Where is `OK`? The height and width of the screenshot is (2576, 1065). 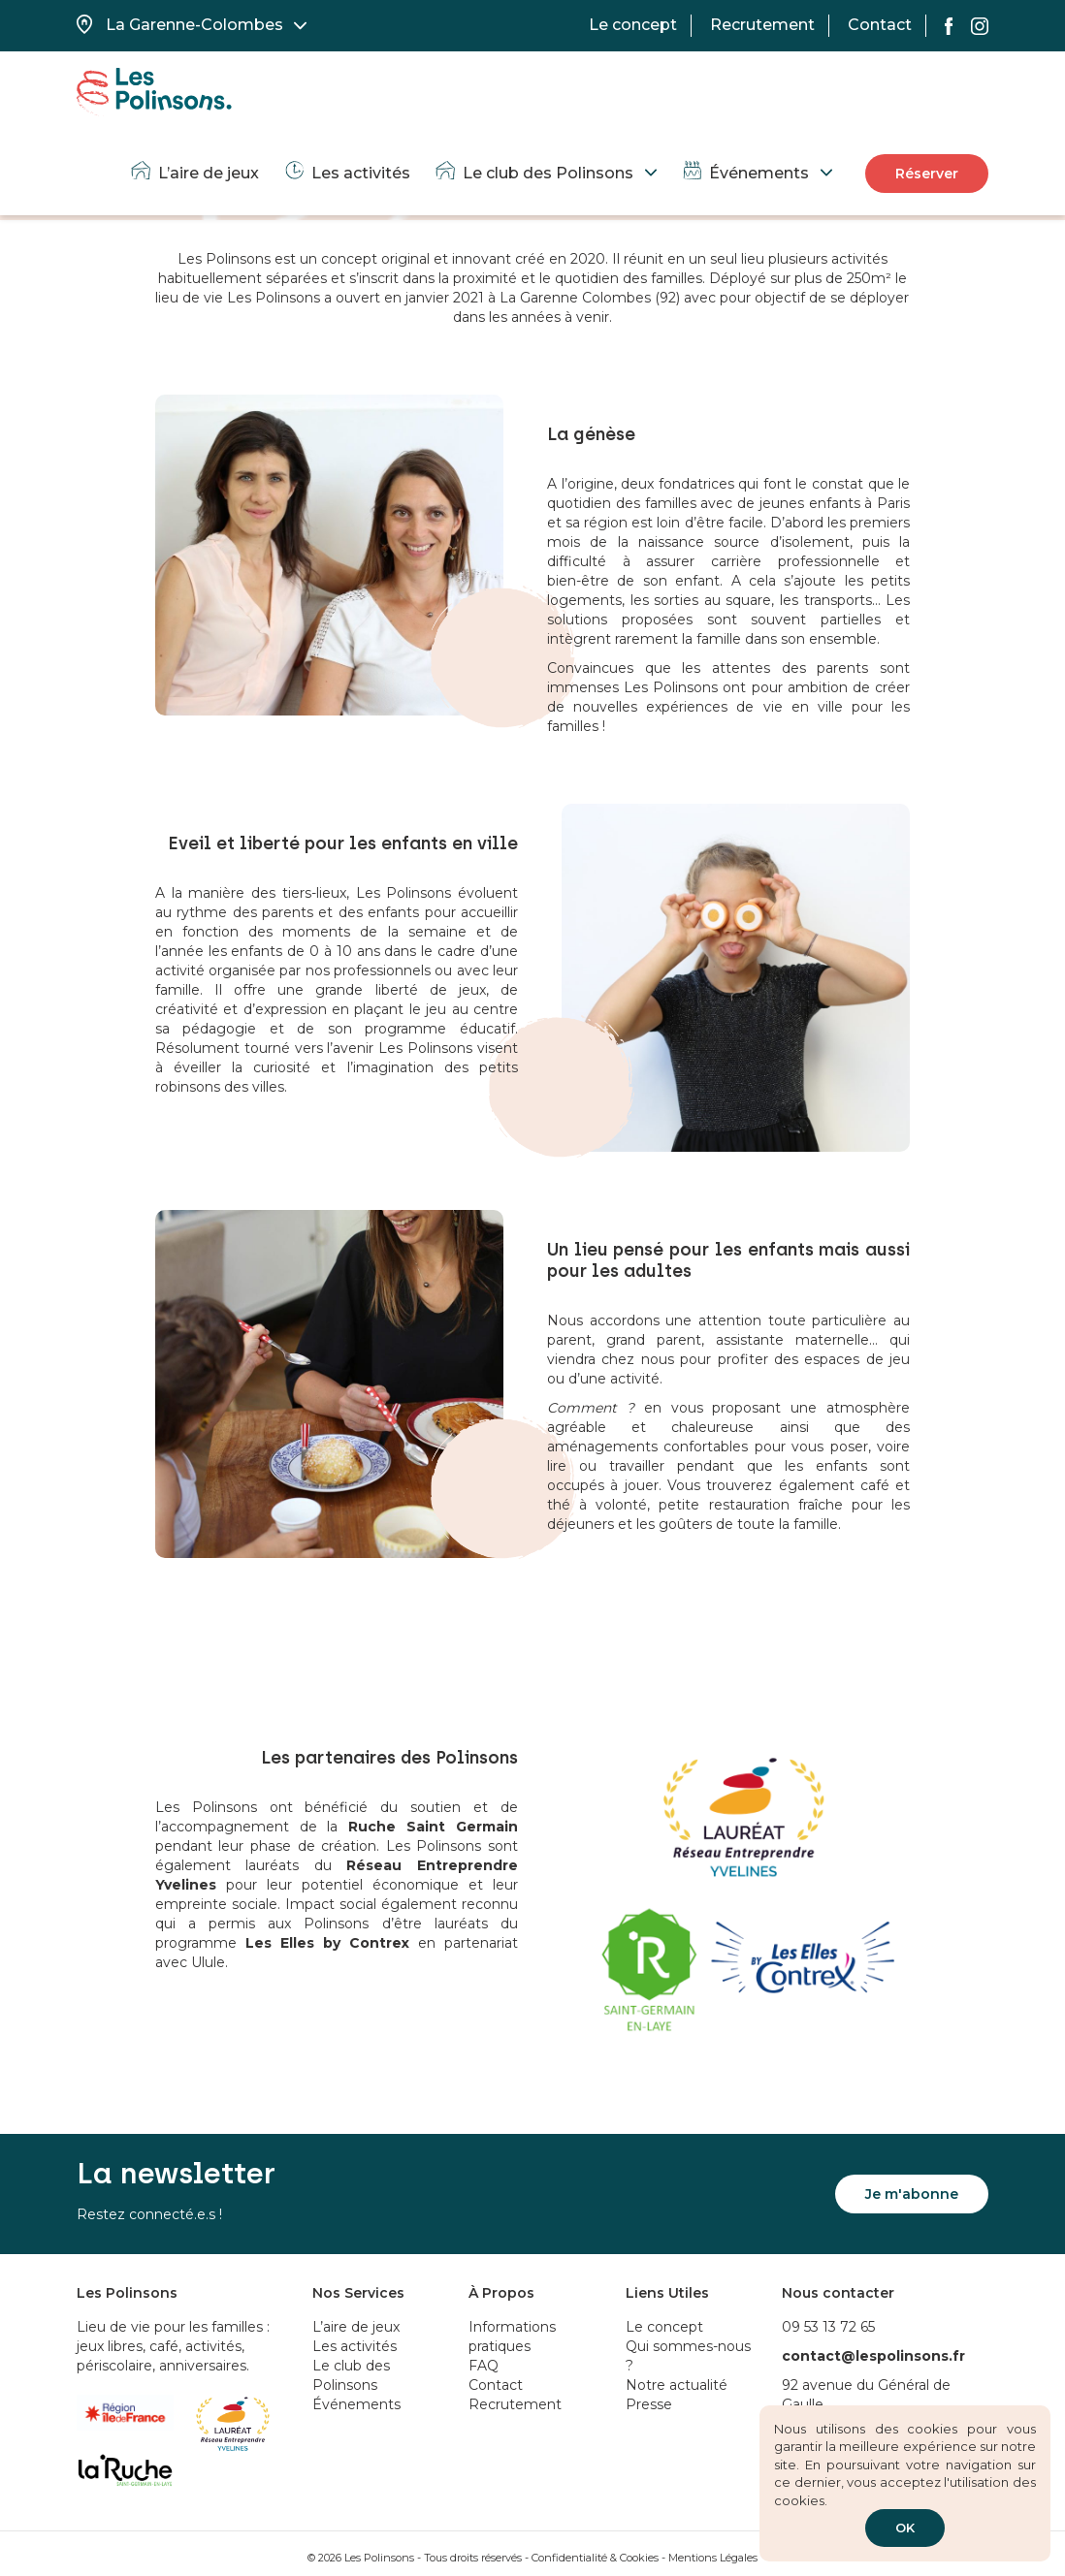 OK is located at coordinates (905, 2527).